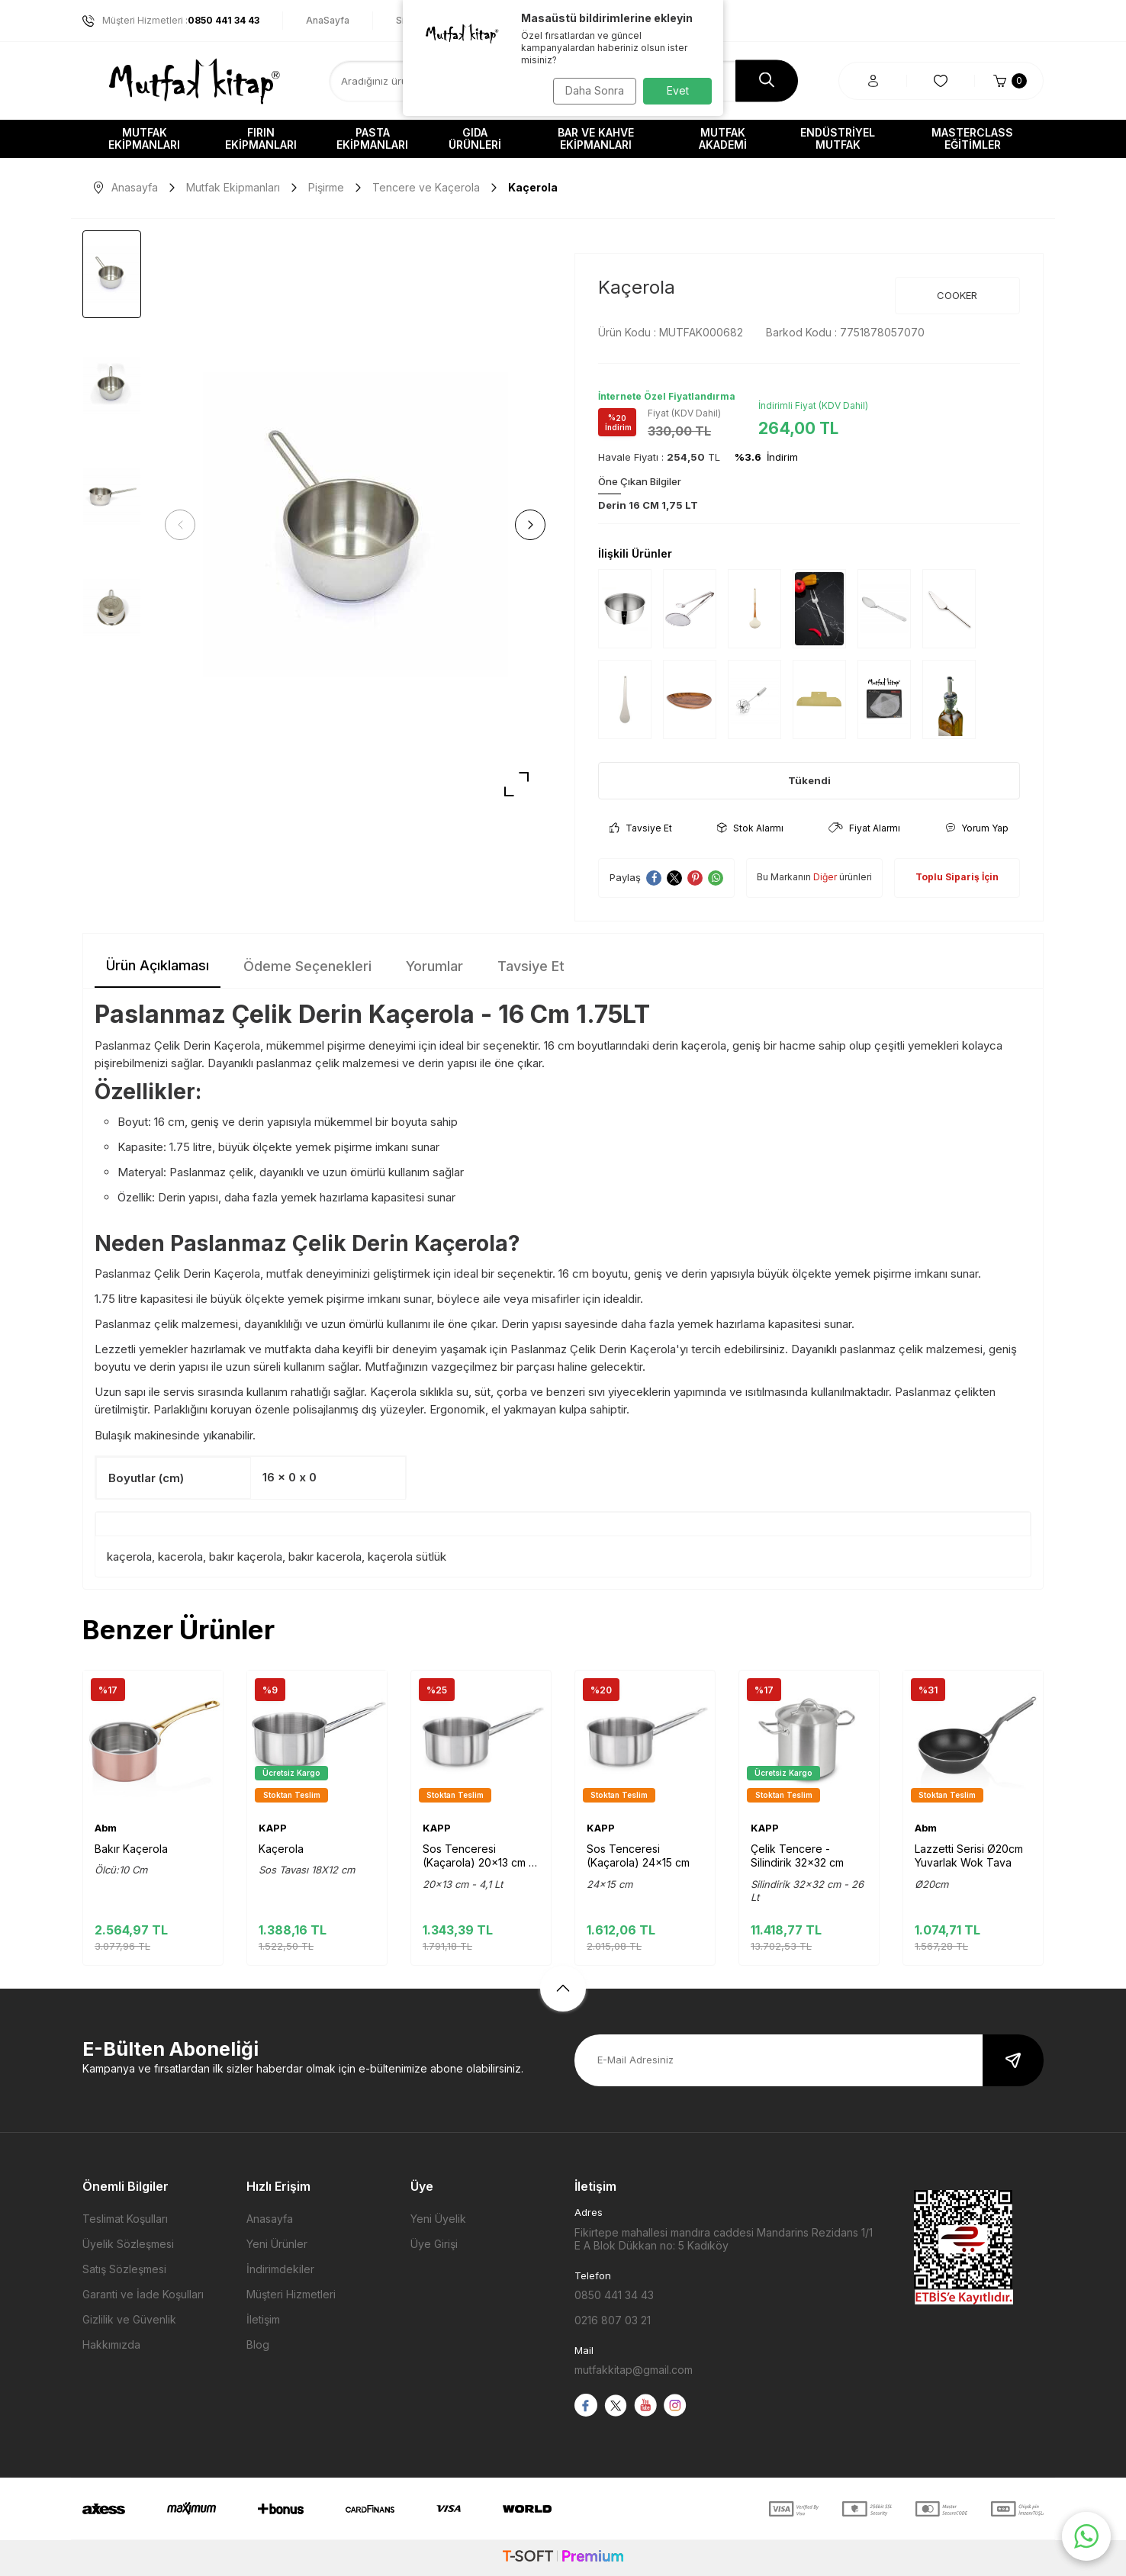  I want to click on Üyelik Sözleşmesi, so click(128, 2243).